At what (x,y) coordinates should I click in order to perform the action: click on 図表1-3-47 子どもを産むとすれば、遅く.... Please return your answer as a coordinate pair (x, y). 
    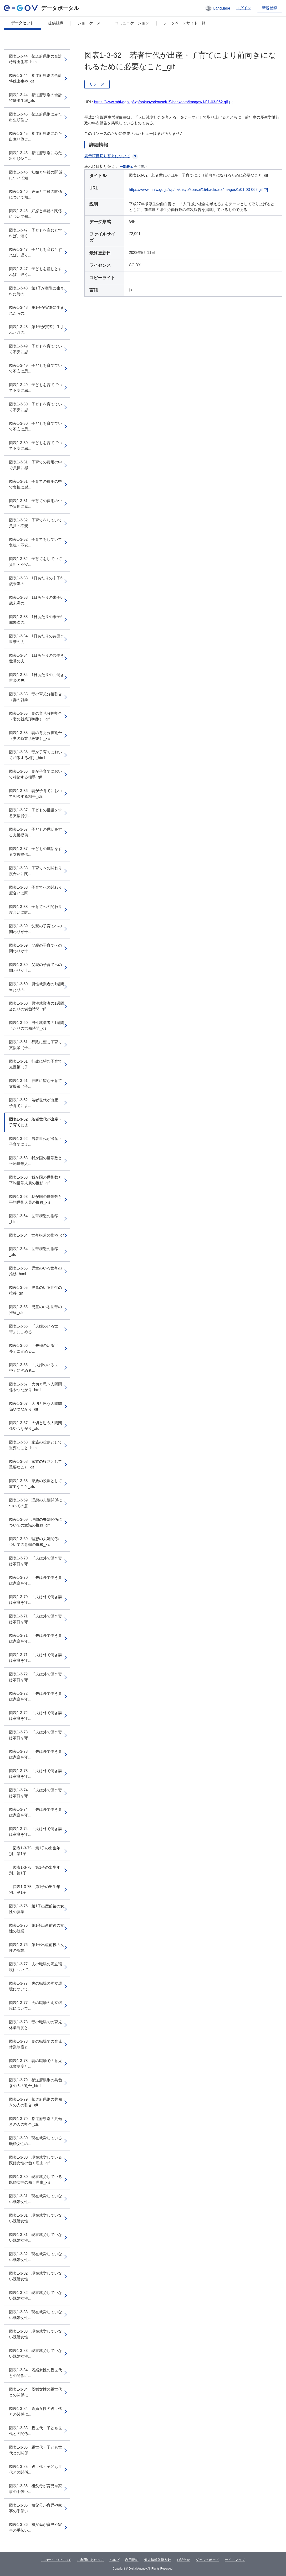
    Looking at the image, I should click on (35, 233).